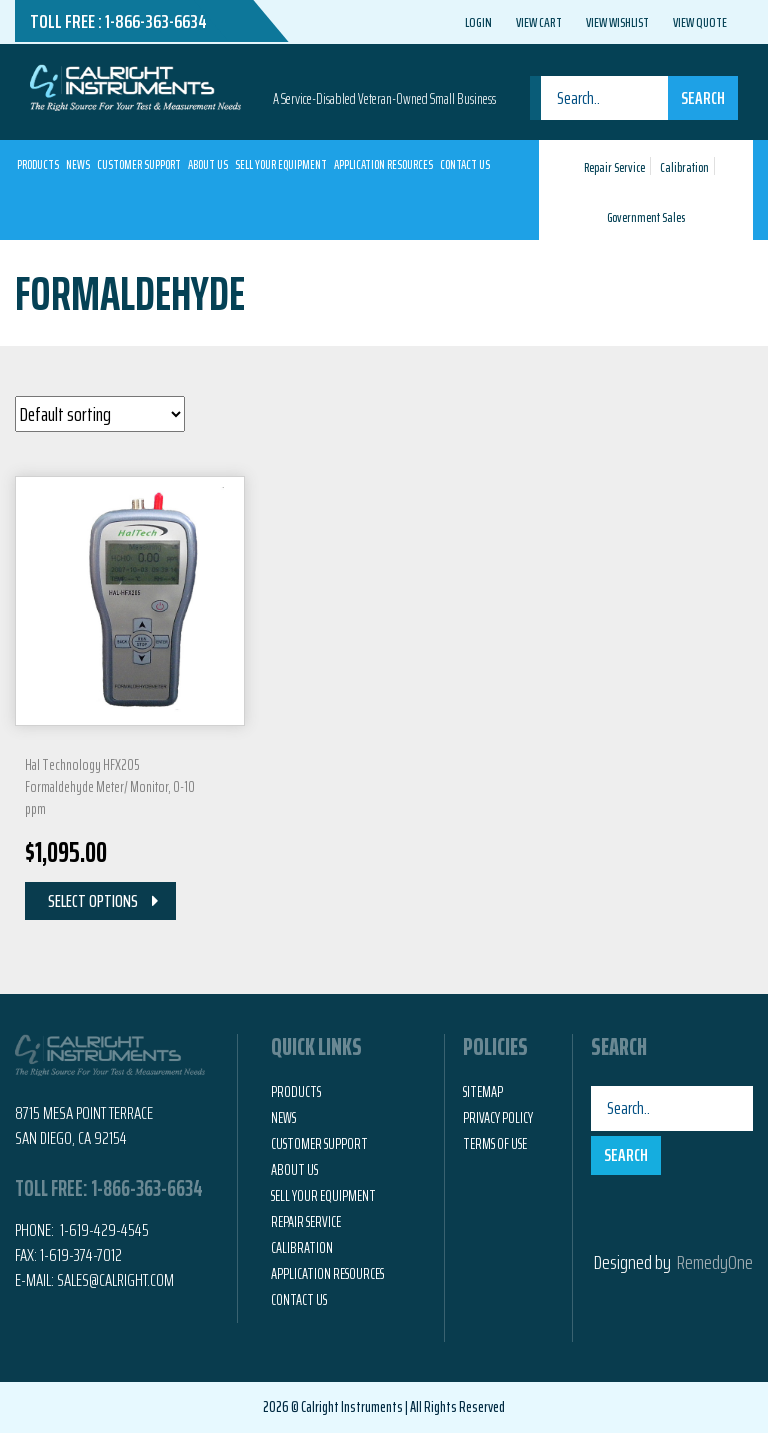 Image resolution: width=768 pixels, height=1433 pixels. I want to click on Application Resources, so click(383, 164).